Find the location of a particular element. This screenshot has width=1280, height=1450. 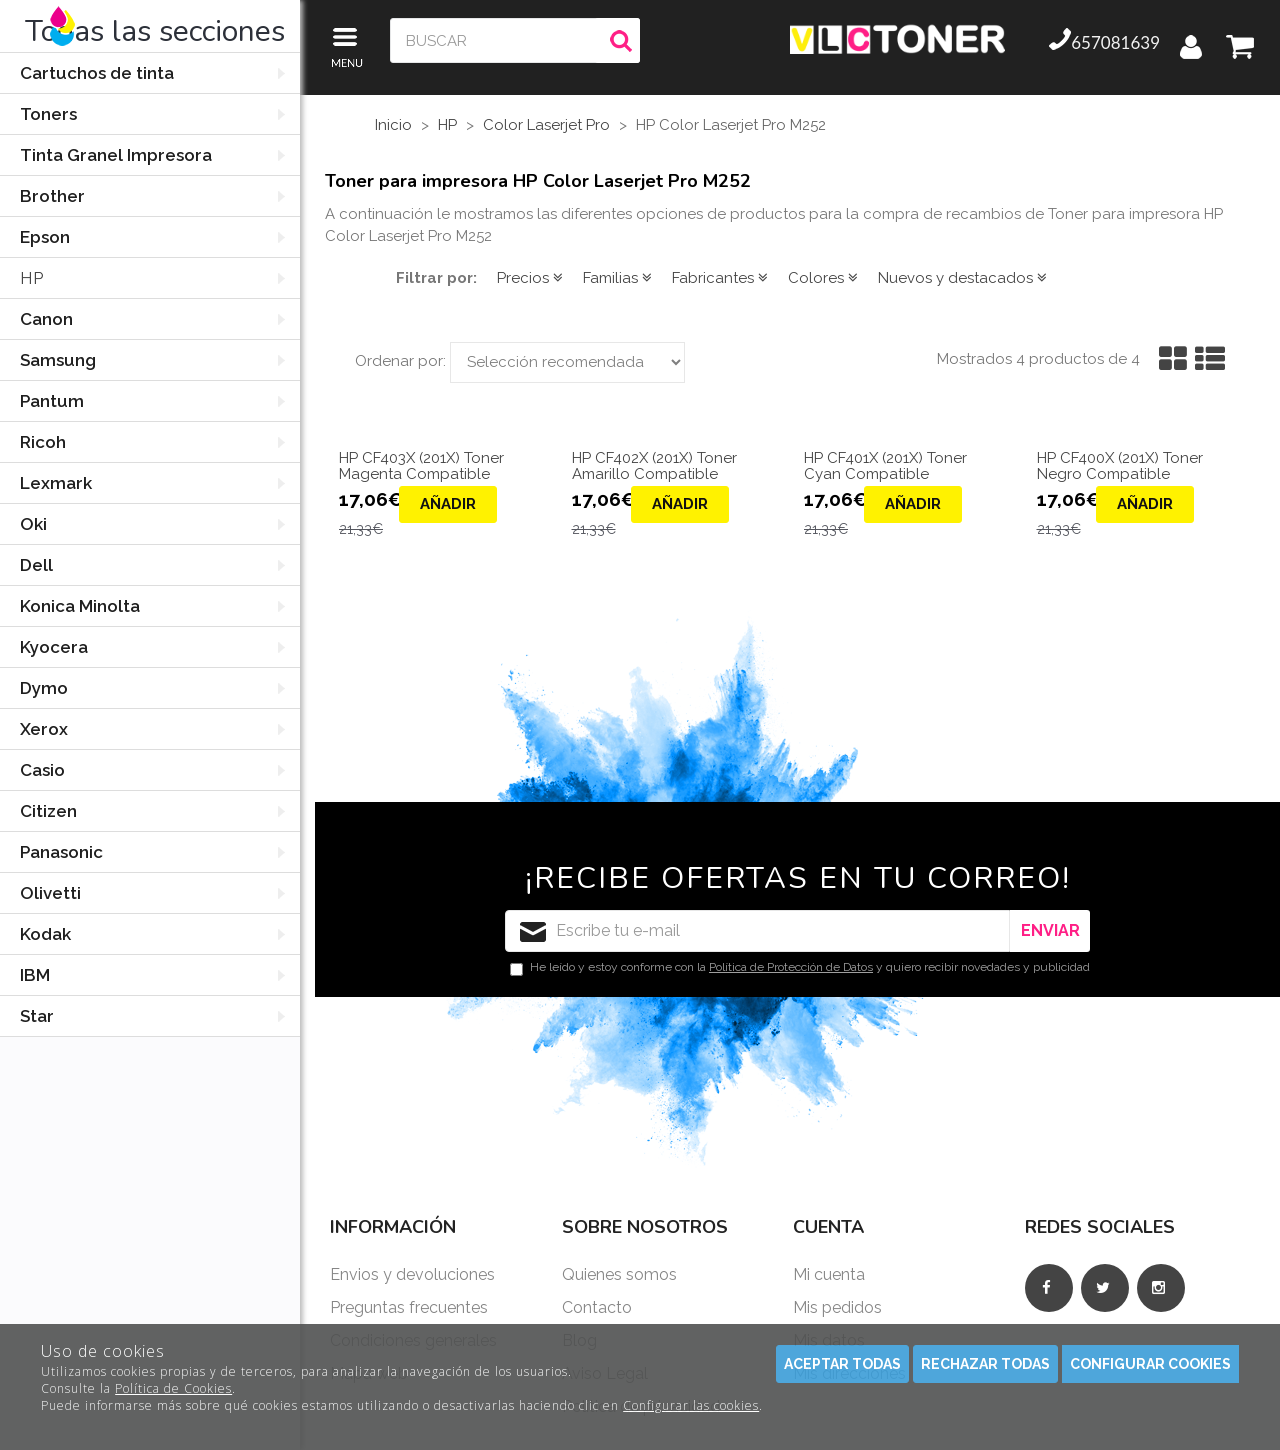

Samsung is located at coordinates (58, 360).